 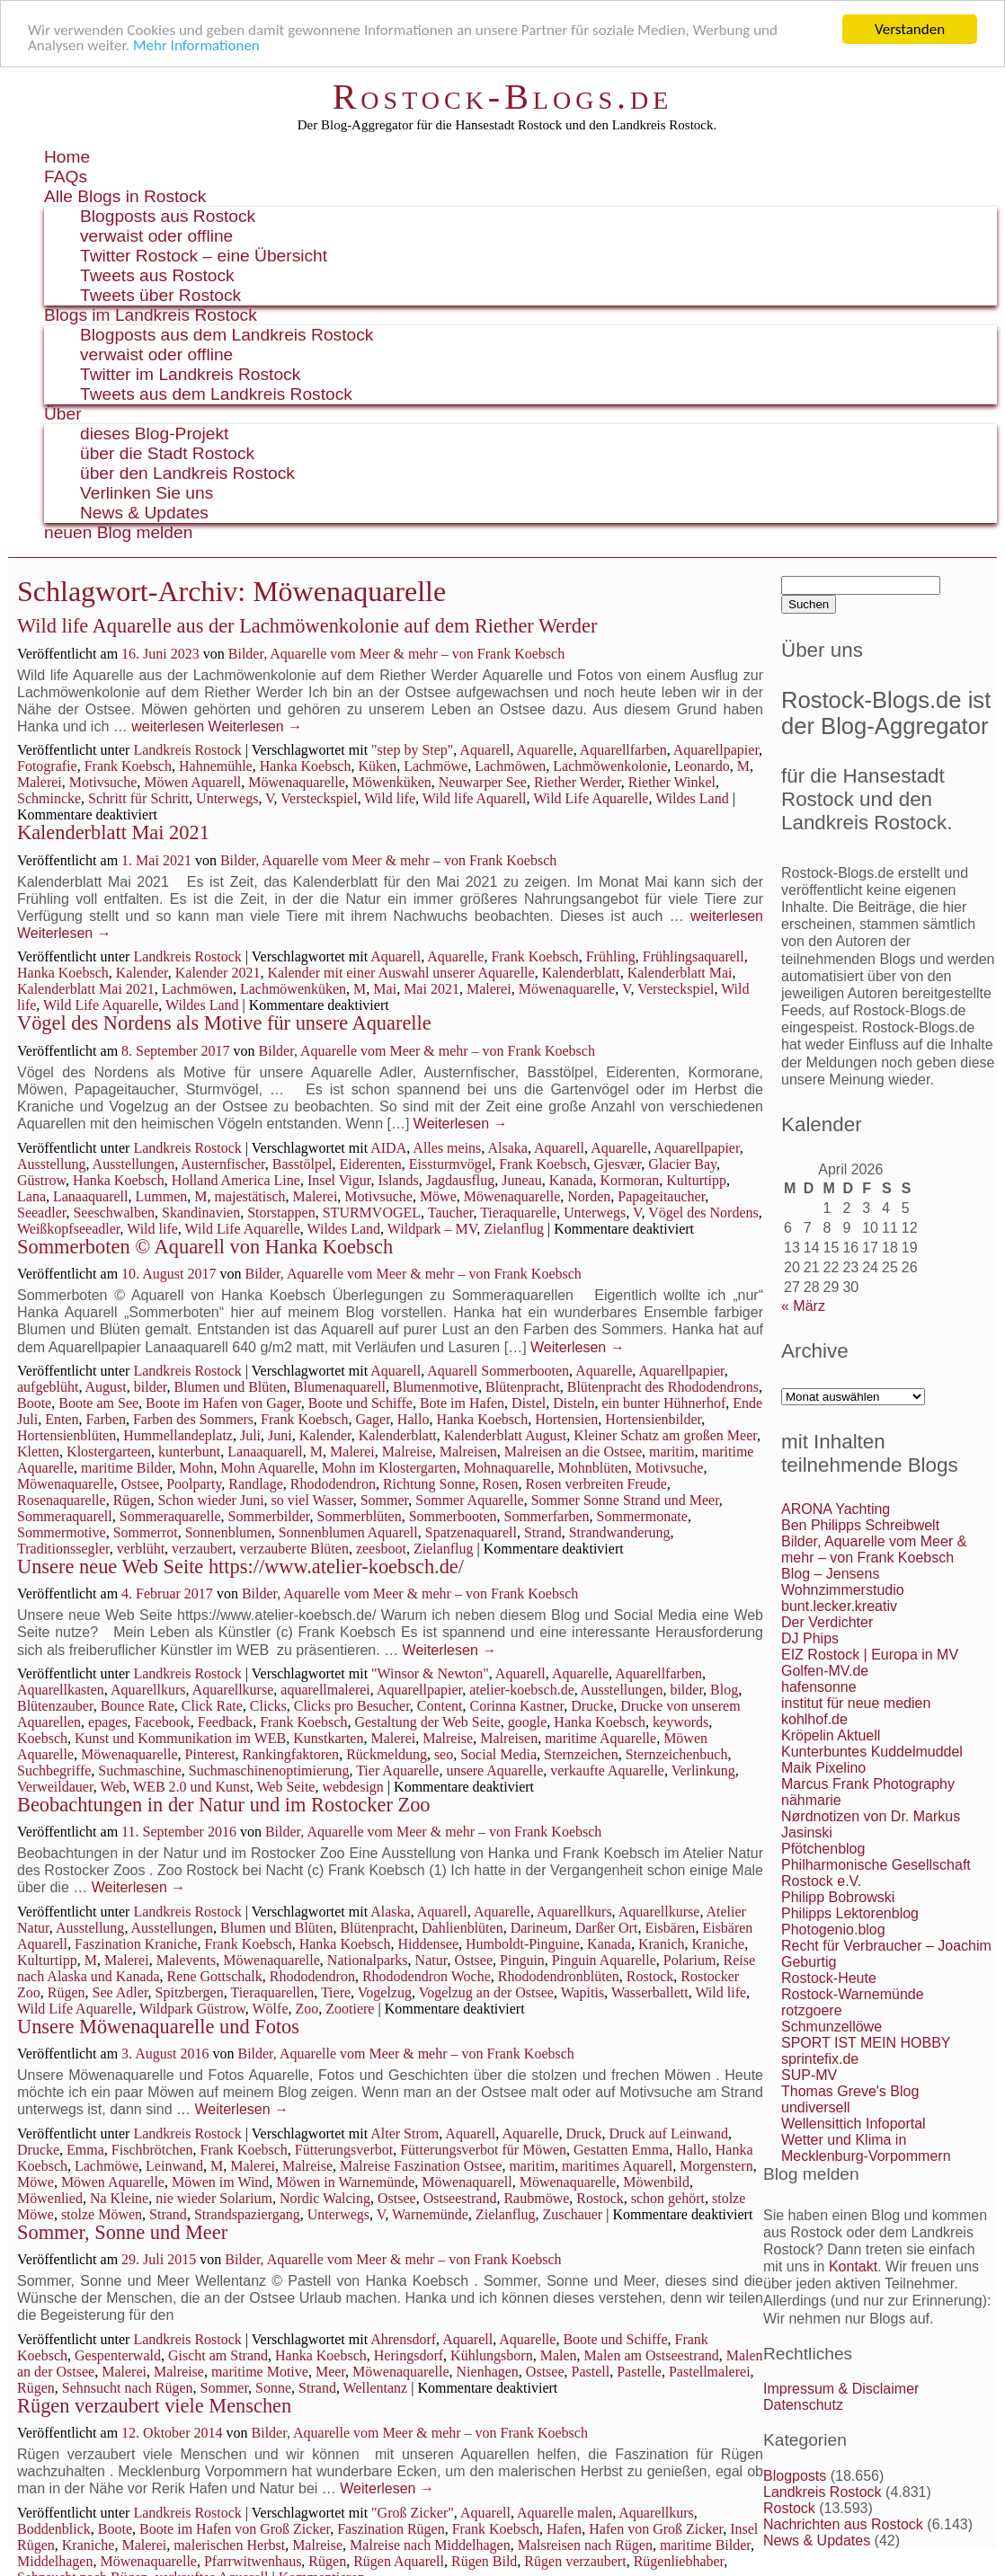 What do you see at coordinates (294, 1548) in the screenshot?
I see `verzauberte Blüten` at bounding box center [294, 1548].